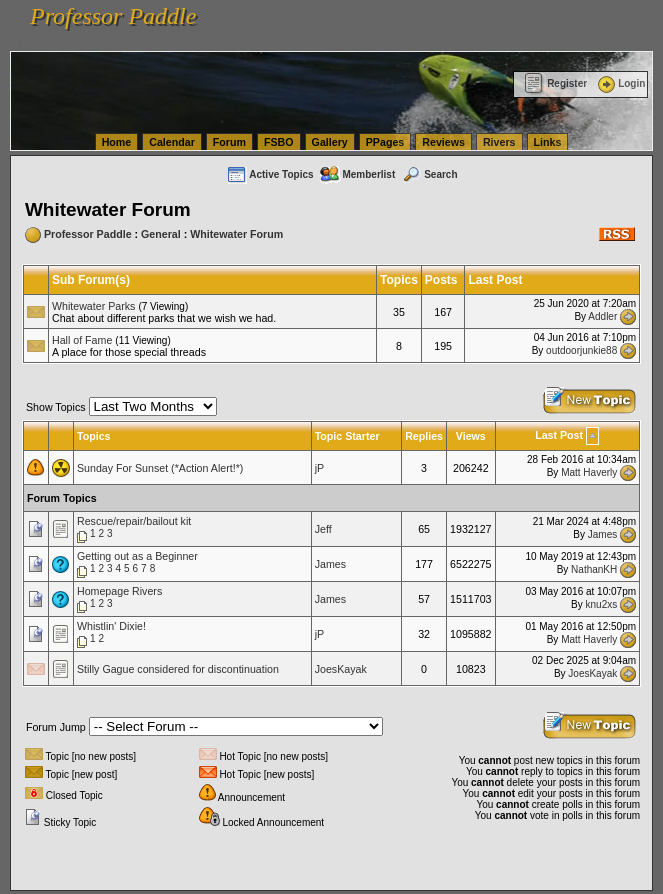 Image resolution: width=663 pixels, height=894 pixels. Describe the element at coordinates (134, 521) in the screenshot. I see `Rescue/repair/bailout kit` at that location.